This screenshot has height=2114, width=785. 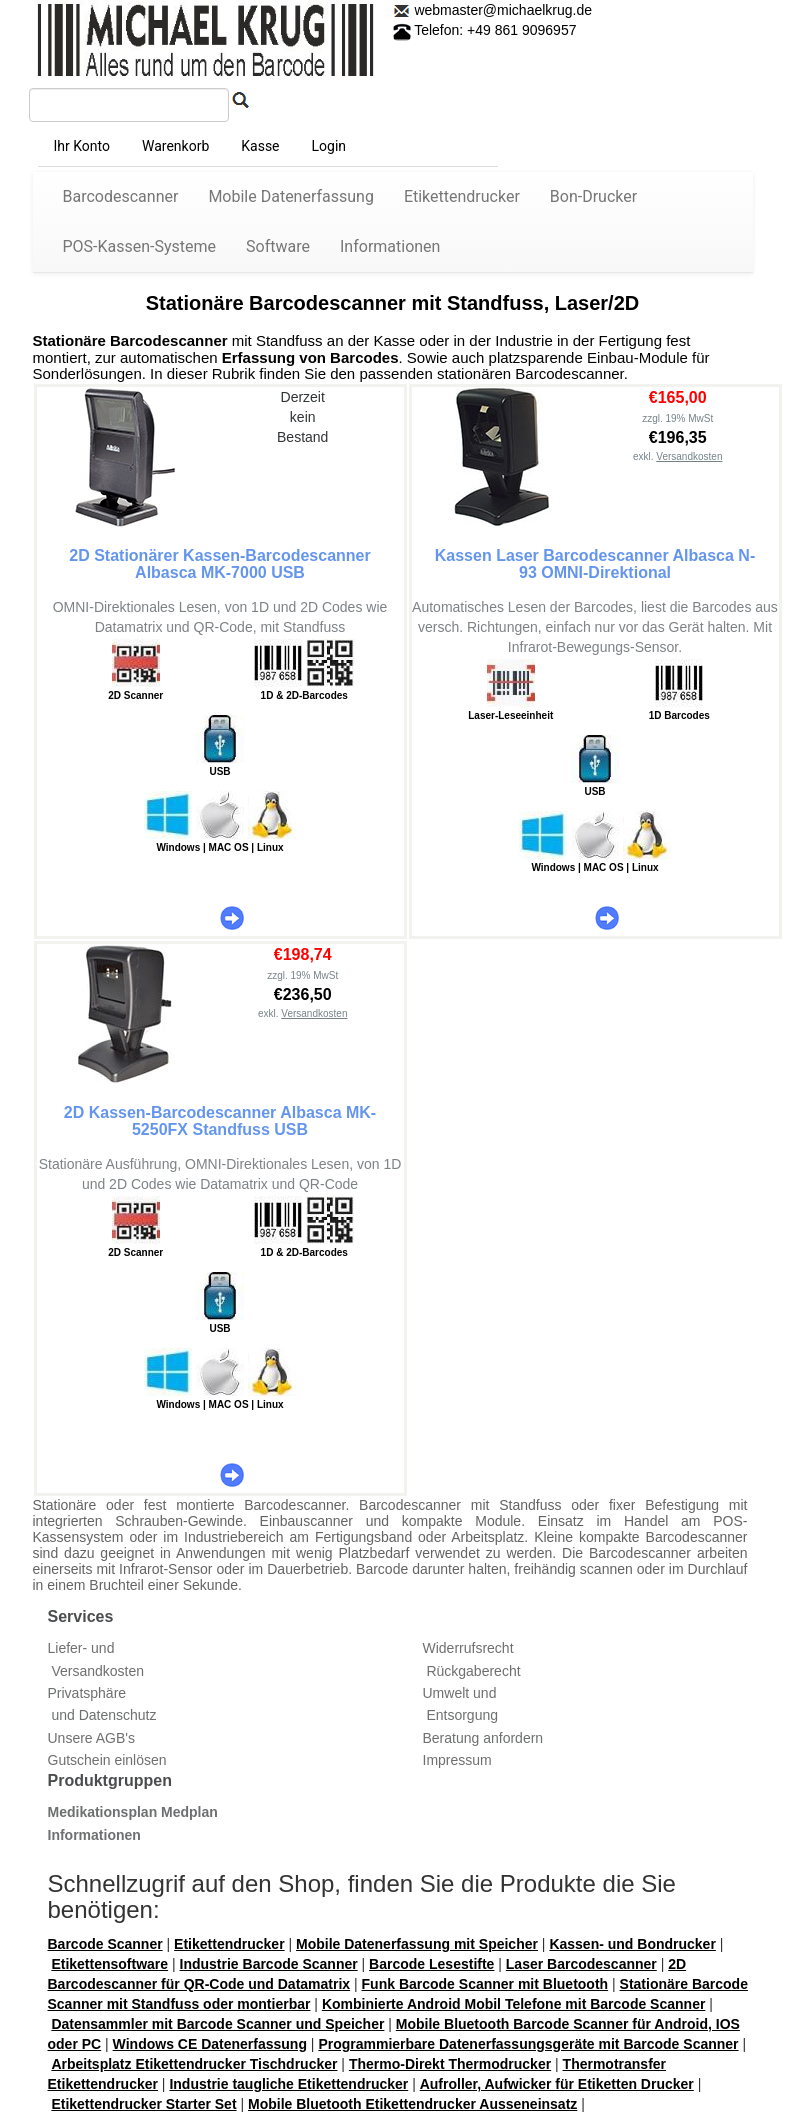 I want to click on Telefon: +49 861 9096957, so click(x=485, y=30).